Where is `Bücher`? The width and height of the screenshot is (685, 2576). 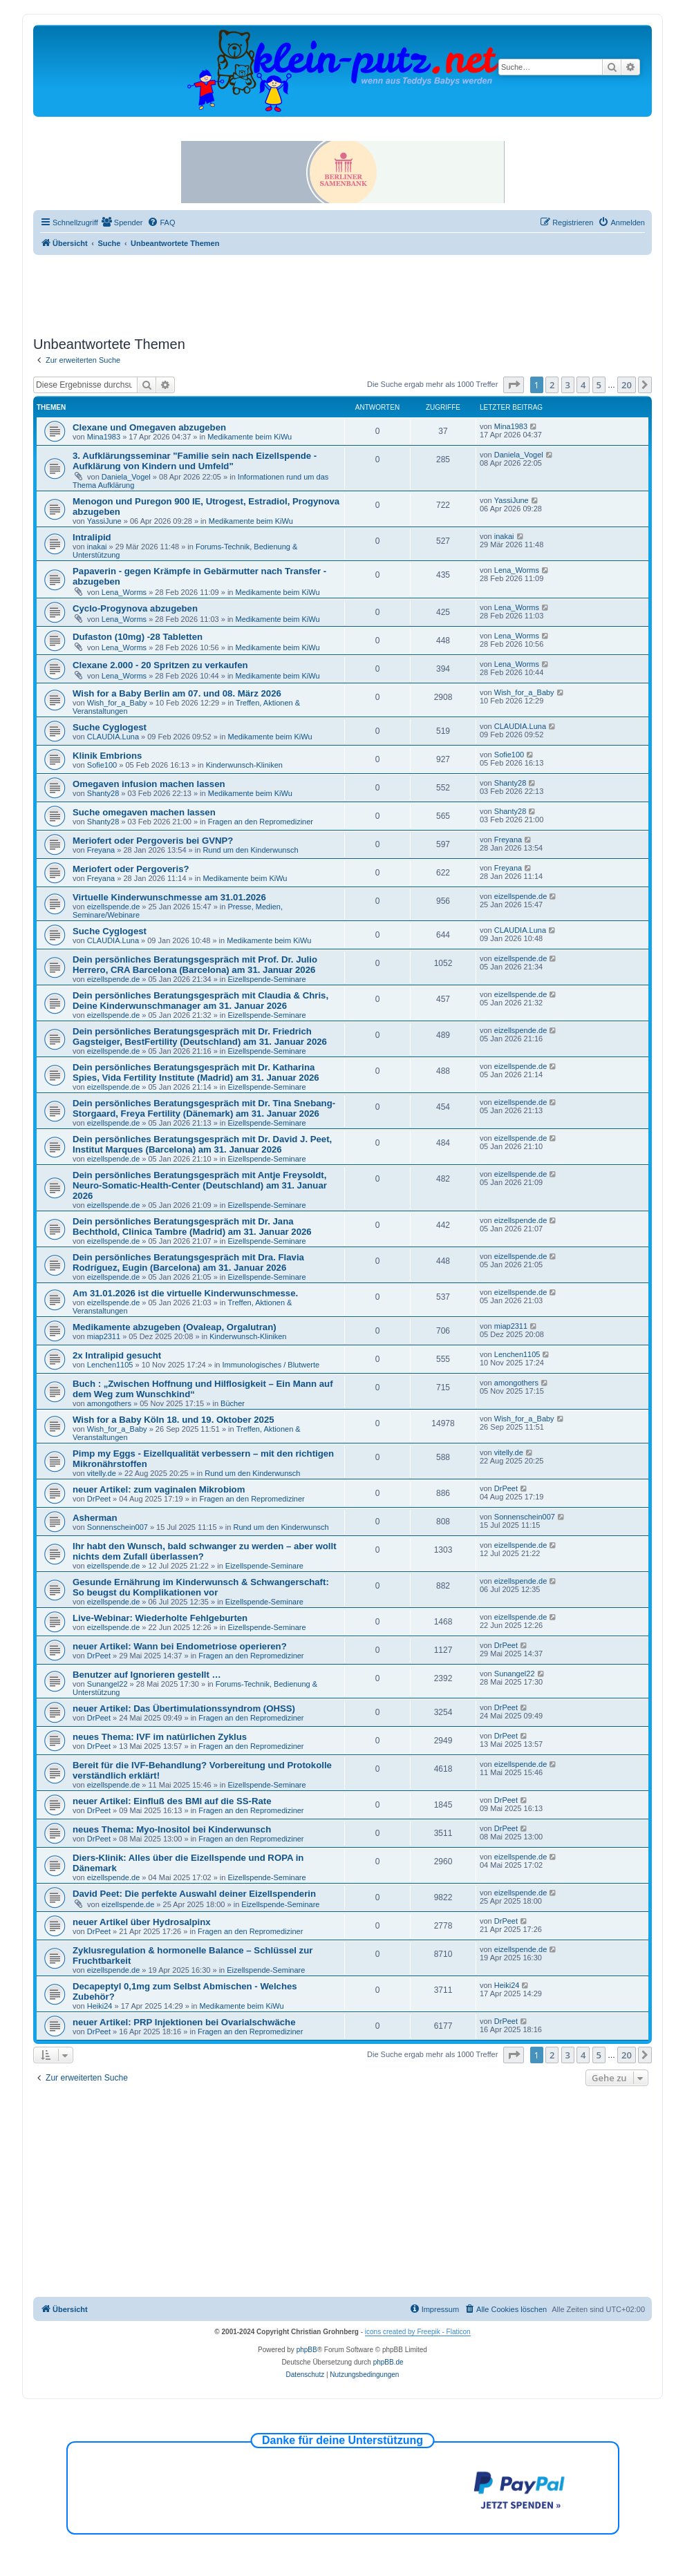 Bücher is located at coordinates (232, 1403).